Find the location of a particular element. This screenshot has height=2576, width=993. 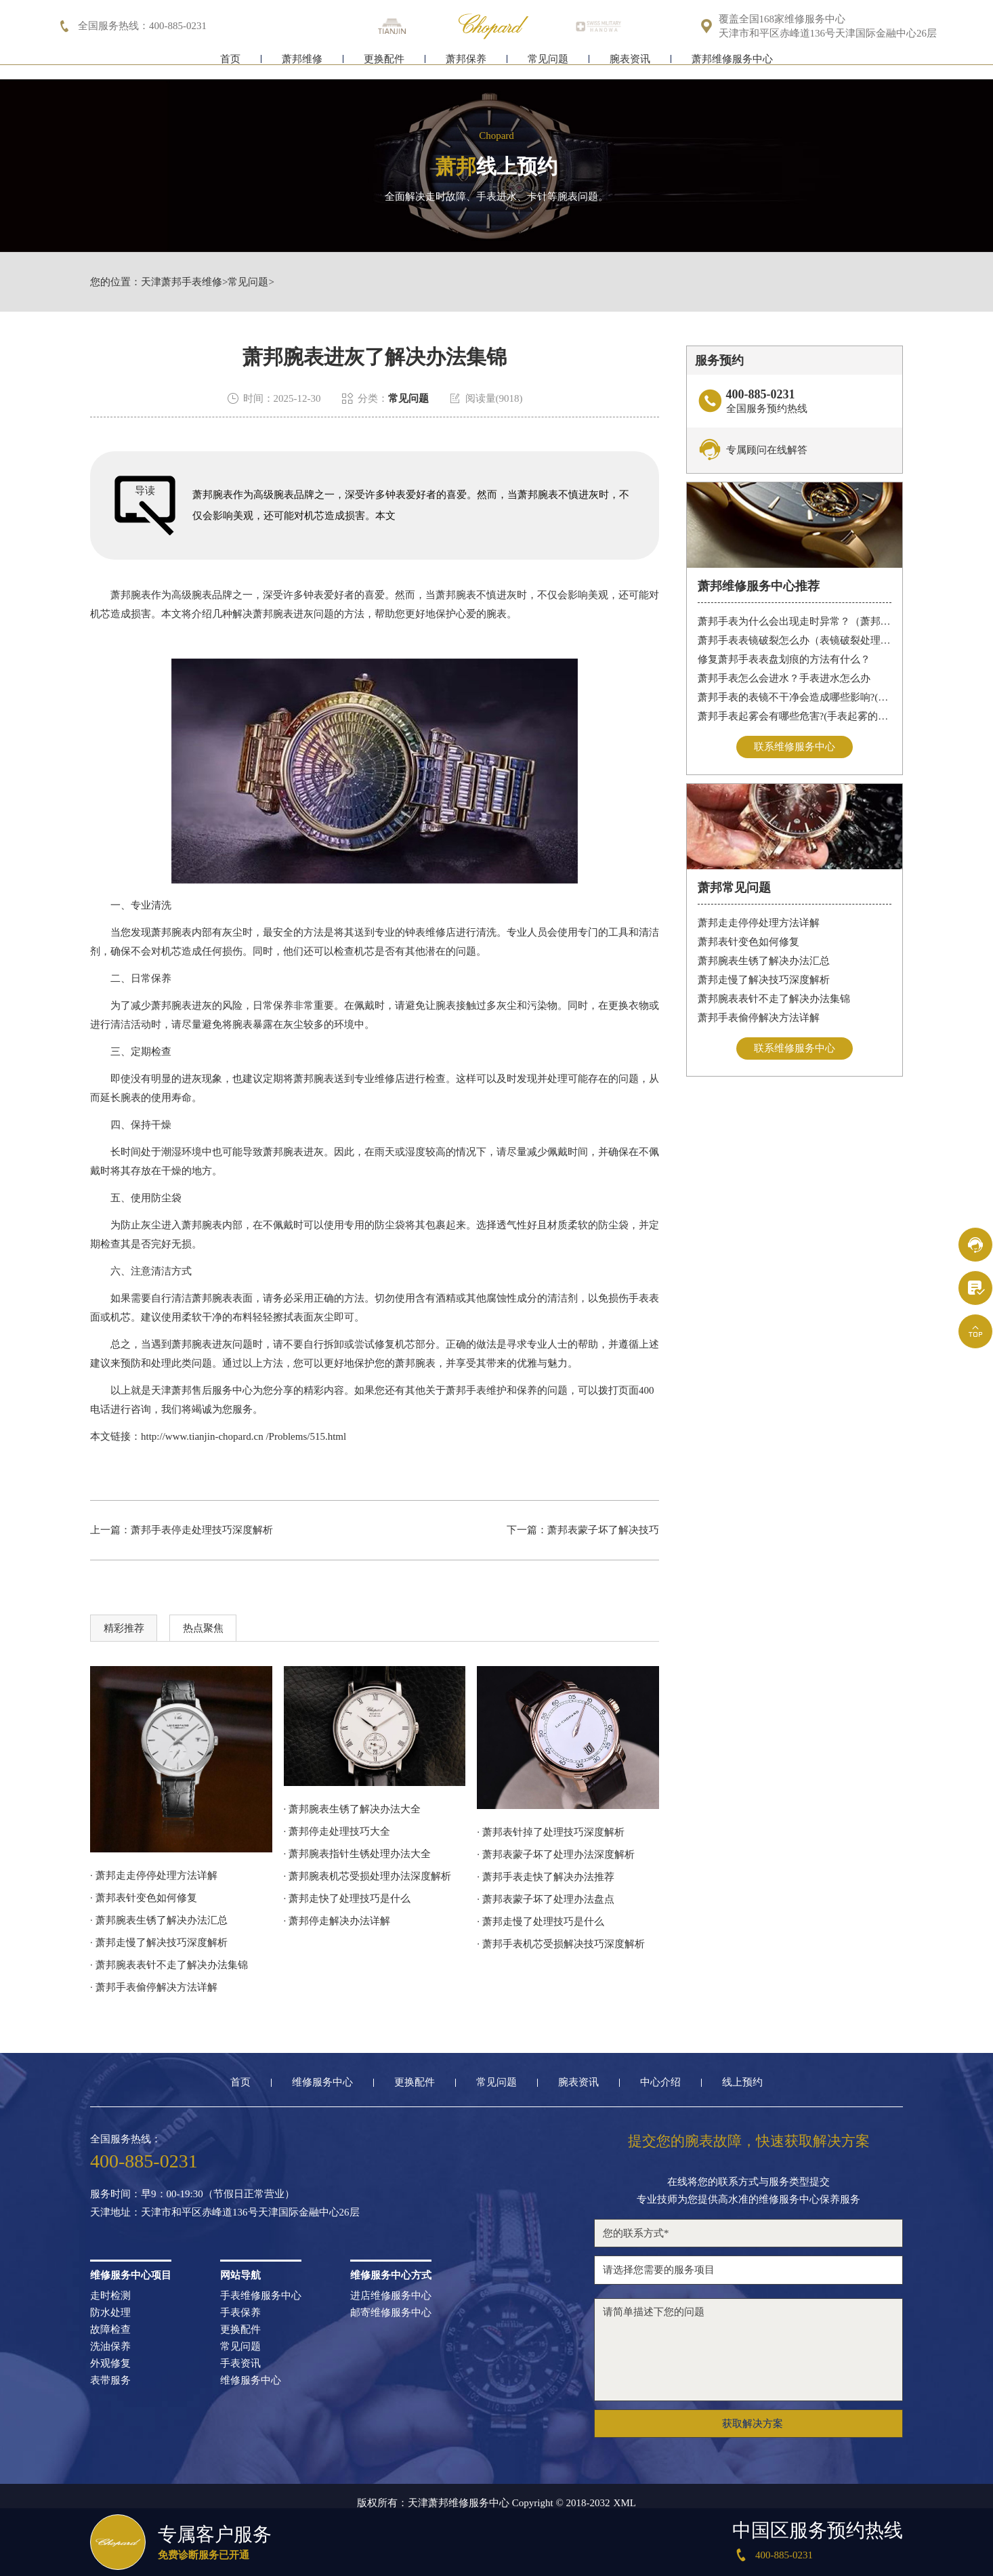

· 萧邦停走处理技巧大全 is located at coordinates (337, 1831).